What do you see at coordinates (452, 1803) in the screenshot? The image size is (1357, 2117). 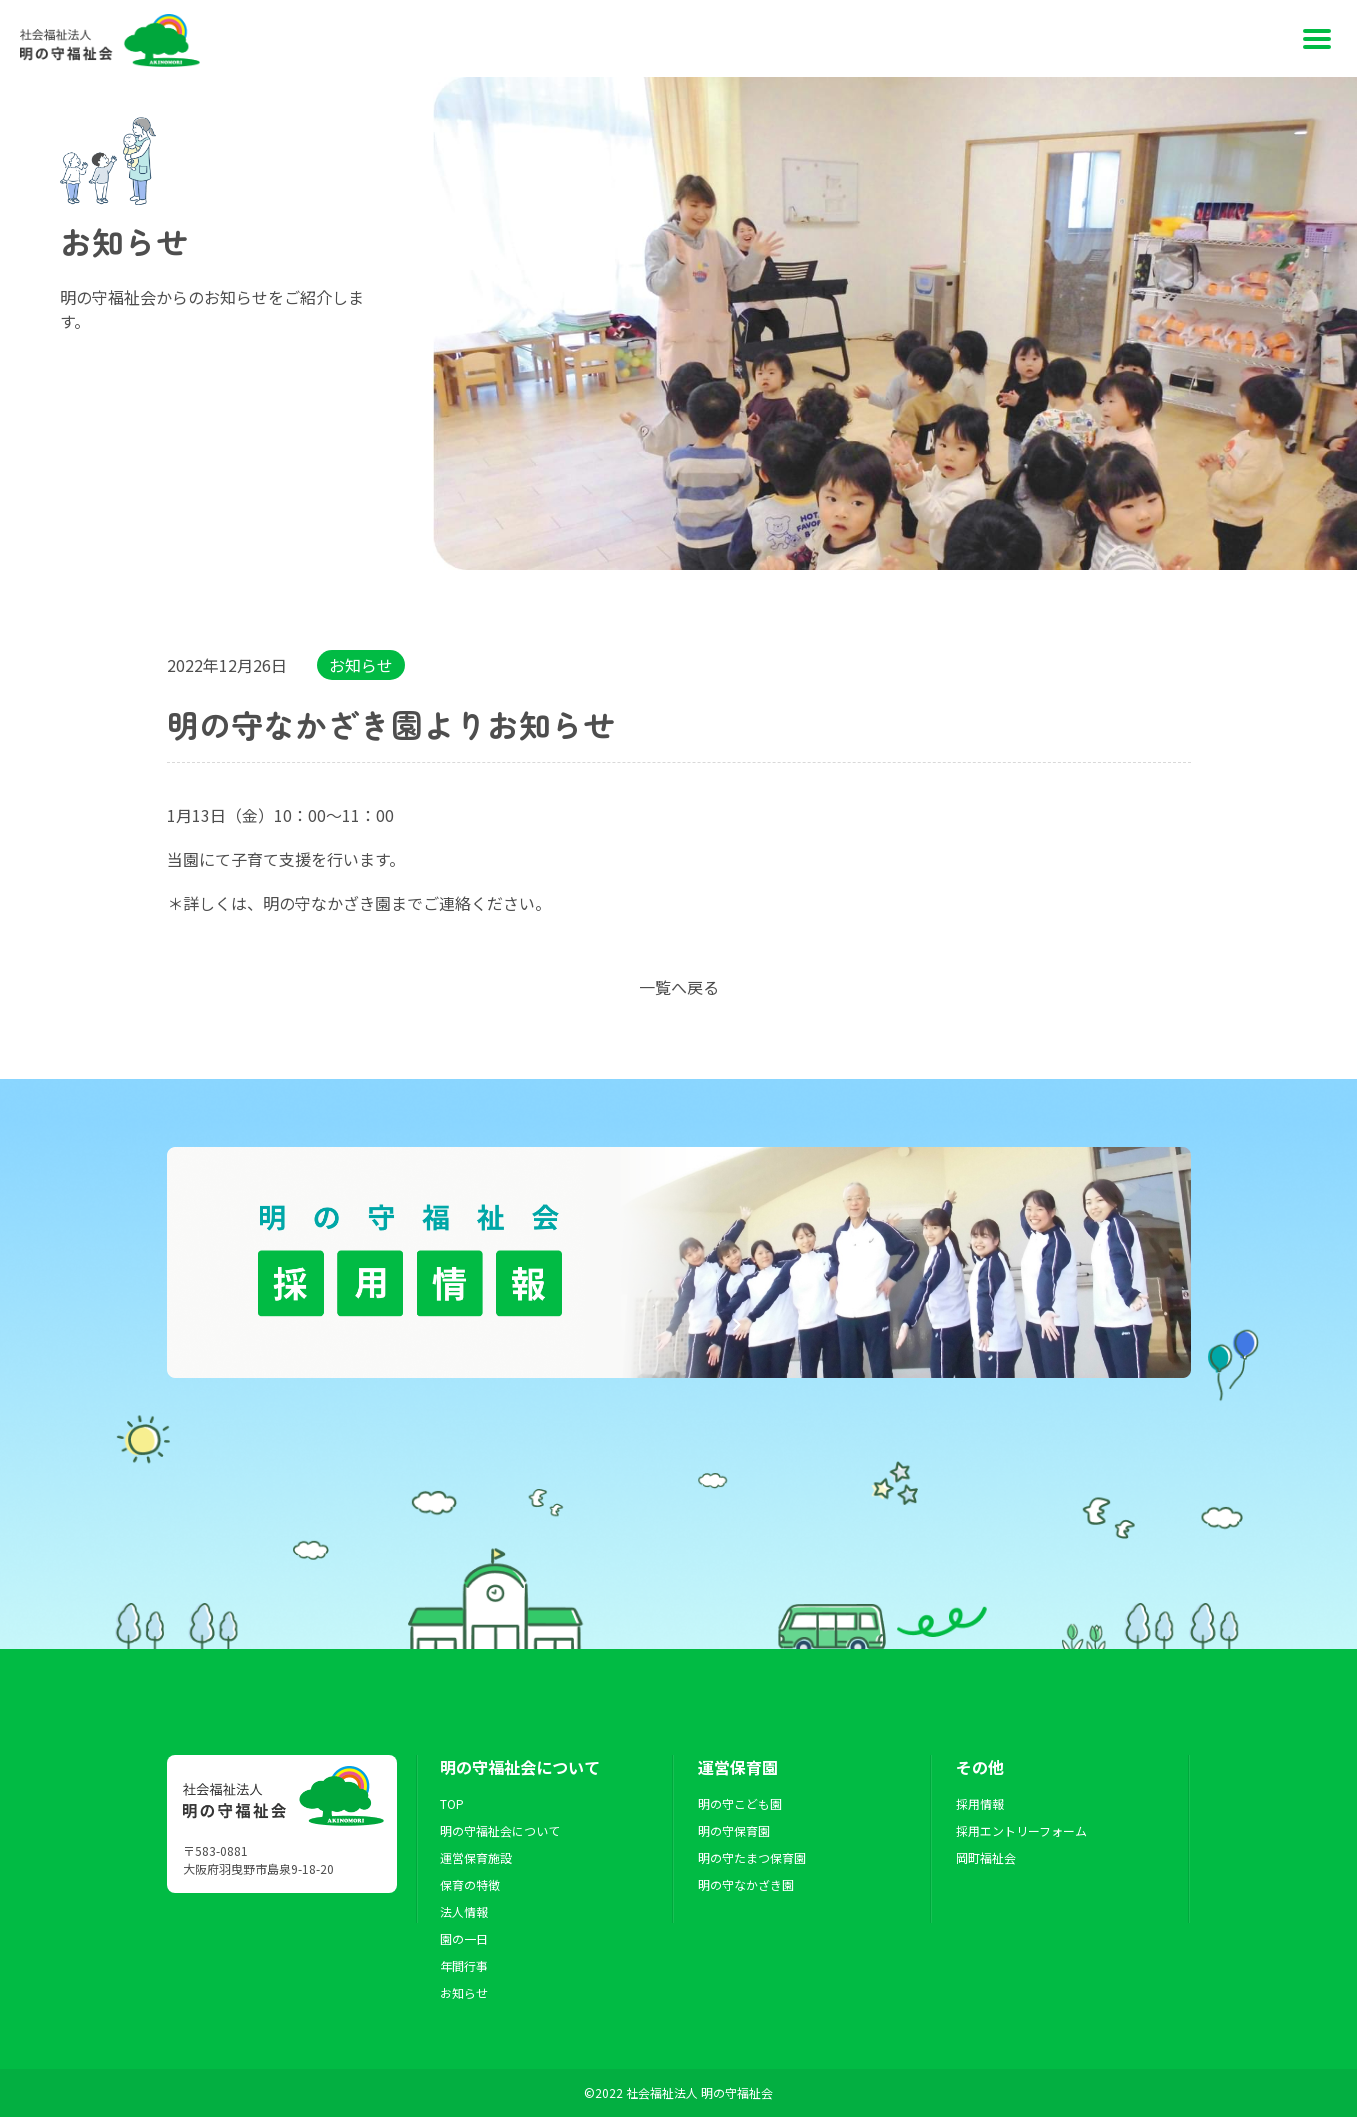 I see `TOP` at bounding box center [452, 1803].